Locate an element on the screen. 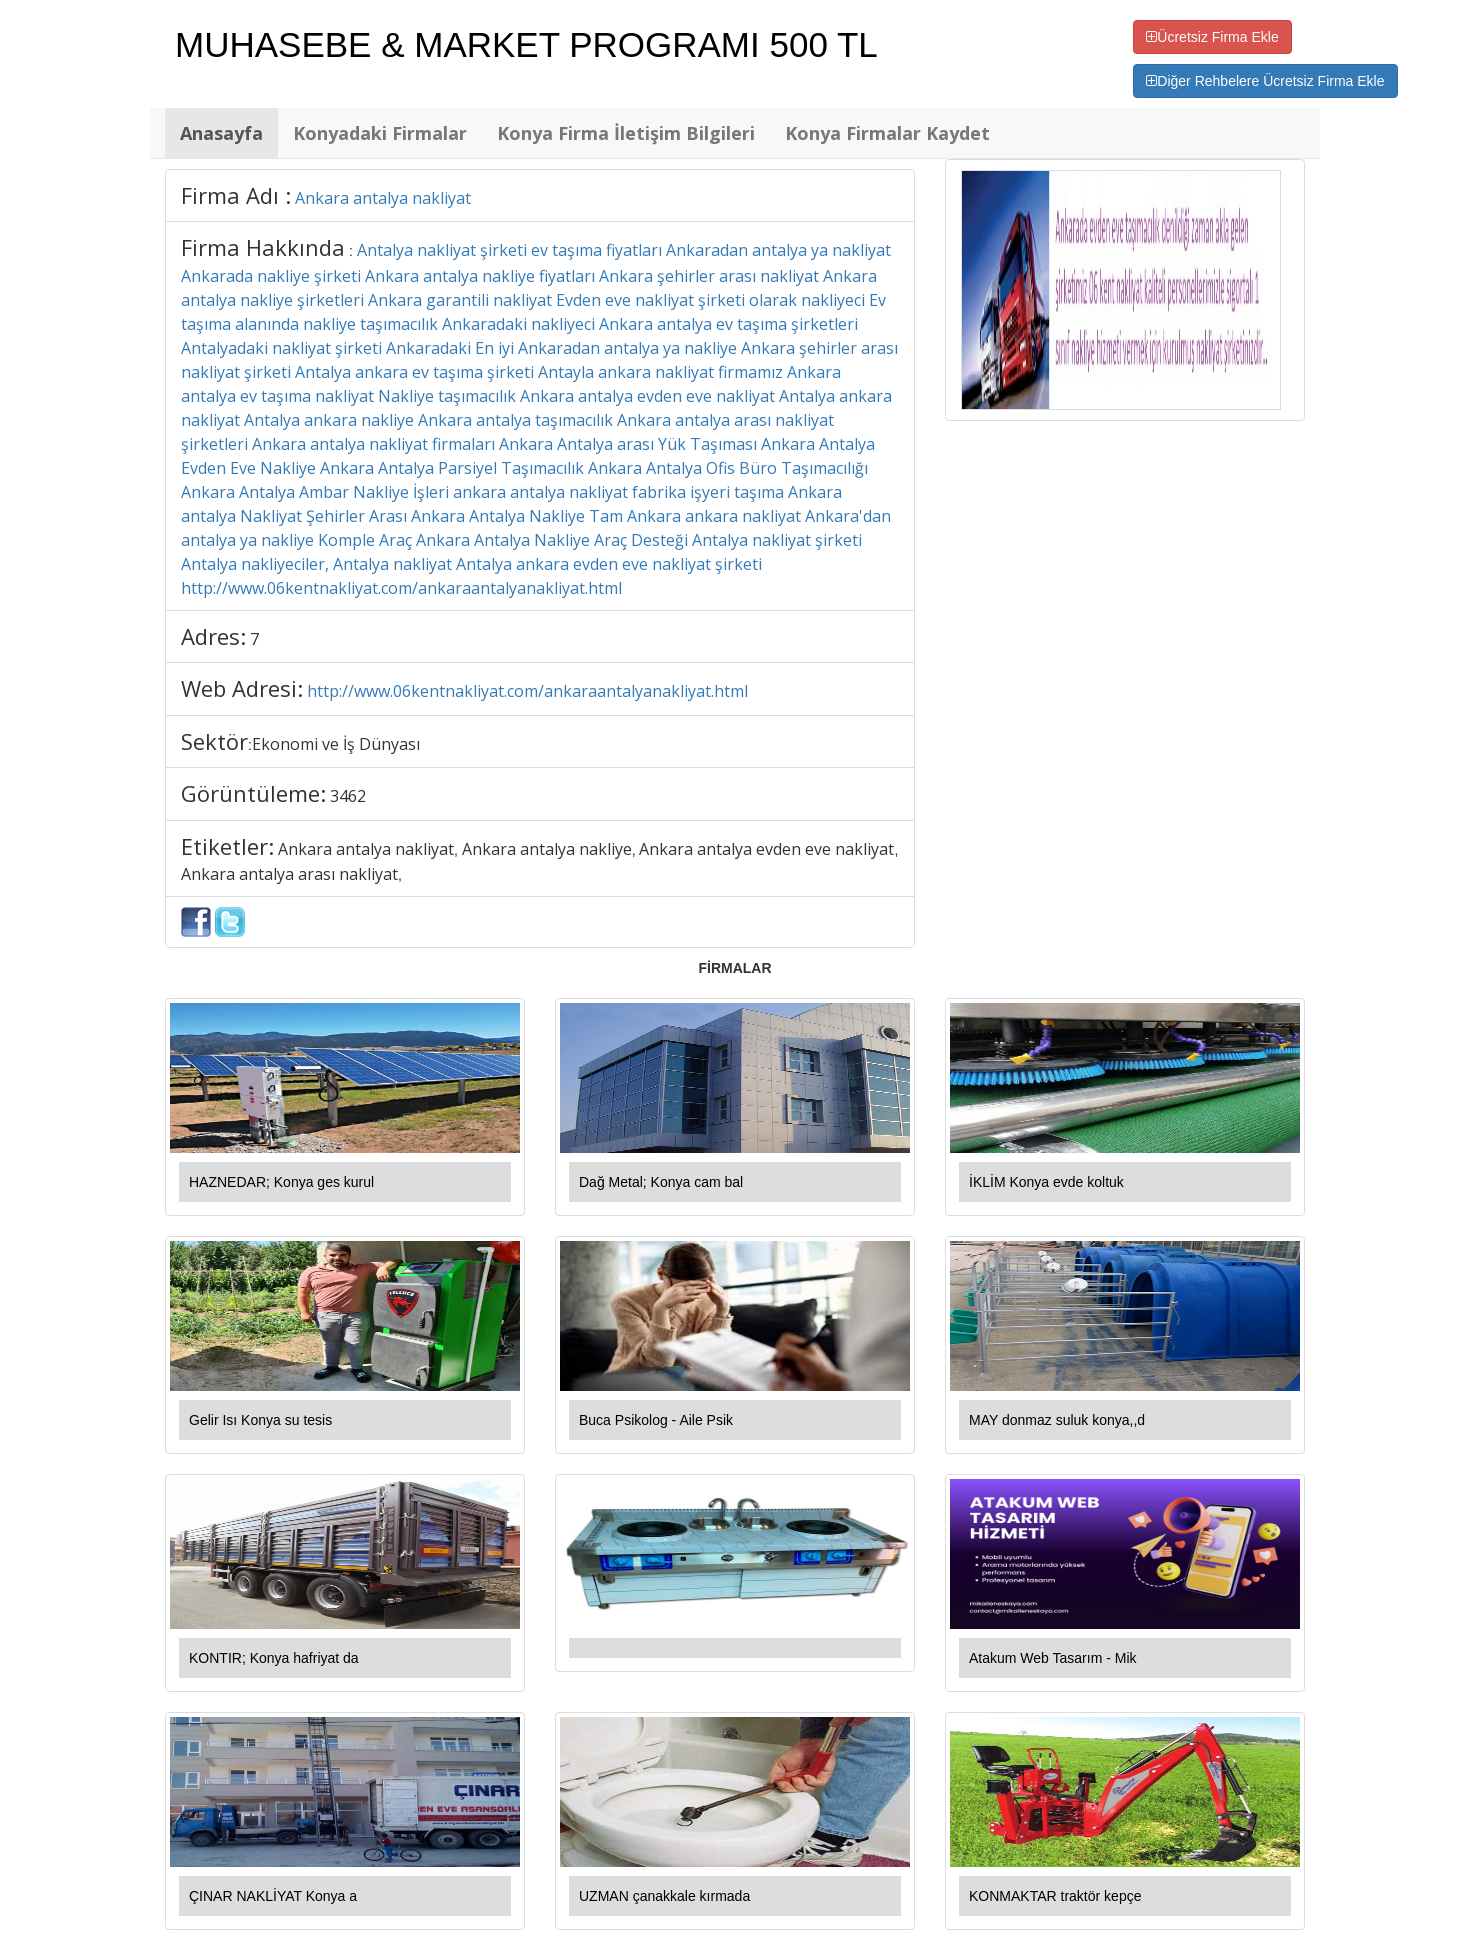  MUHASEBE & MARKET PROGRAMI 500 TL is located at coordinates (526, 44).